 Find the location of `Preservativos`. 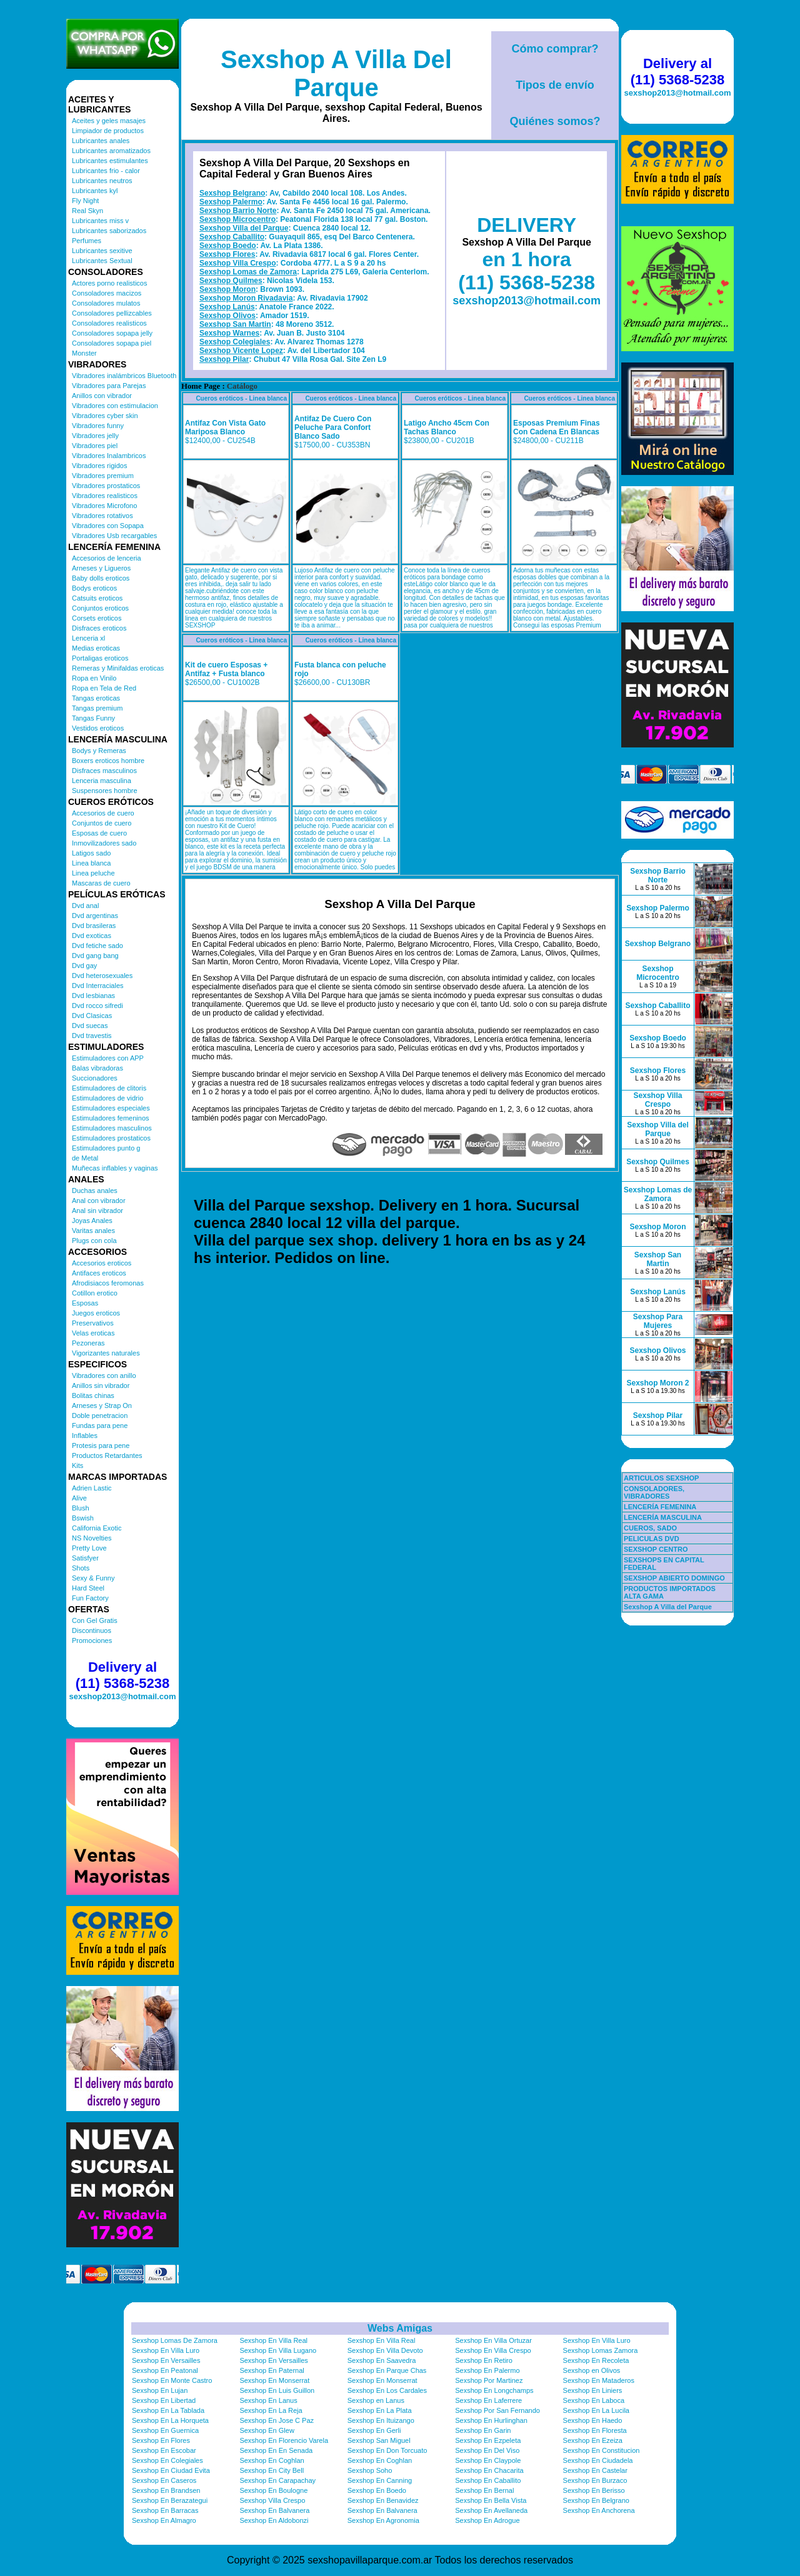

Preservativos is located at coordinates (93, 1323).